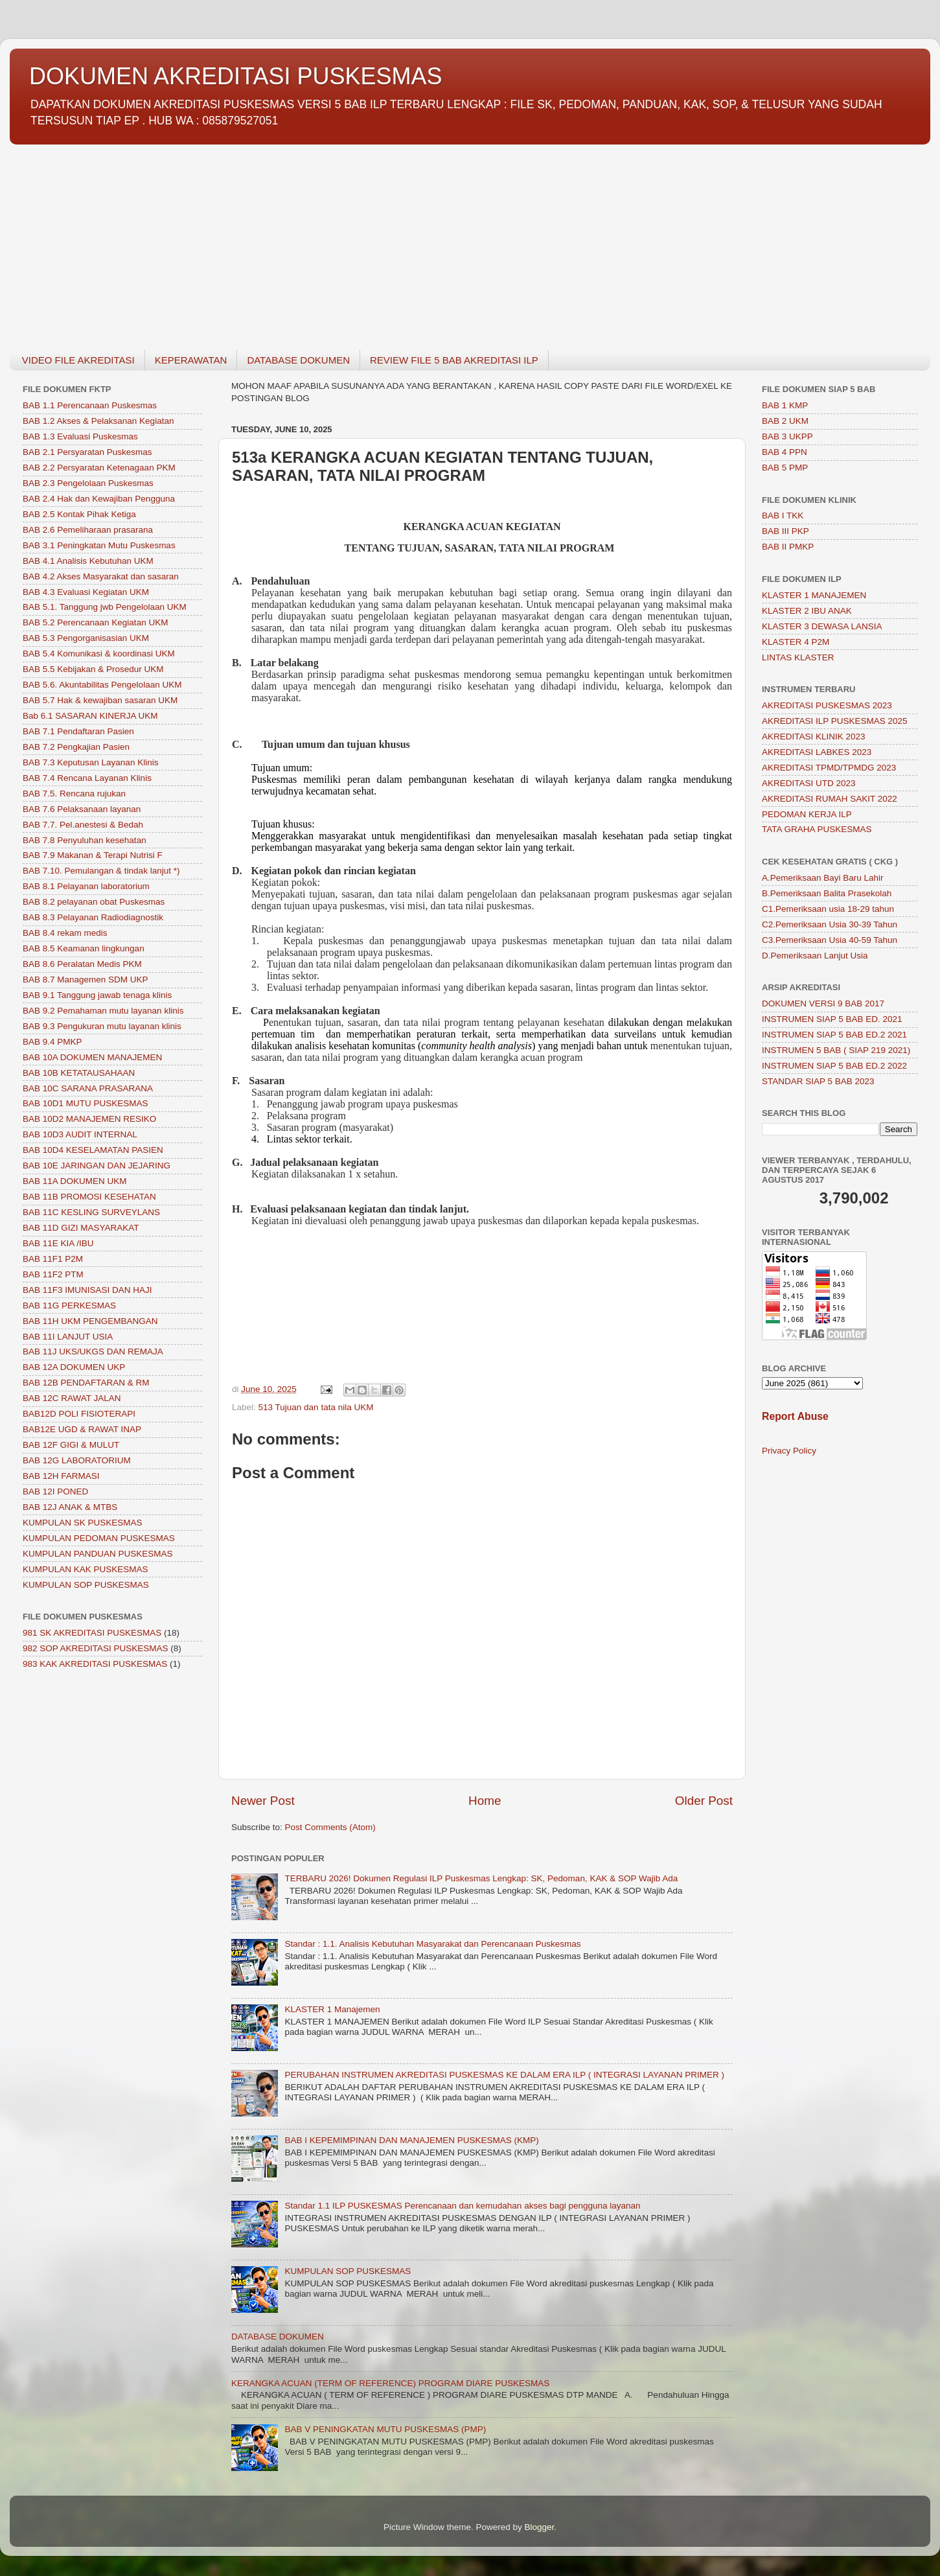 Image resolution: width=940 pixels, height=2576 pixels. Describe the element at coordinates (71, 1445) in the screenshot. I see `BAB 12F GIGI & MULUT` at that location.